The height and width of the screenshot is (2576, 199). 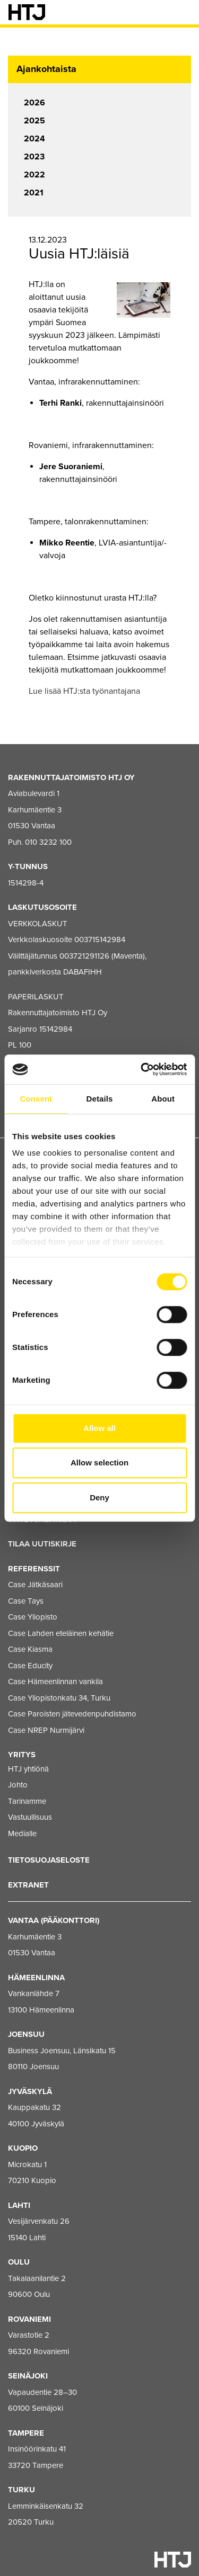 I want to click on HTJ yhtiönä, so click(x=28, y=1769).